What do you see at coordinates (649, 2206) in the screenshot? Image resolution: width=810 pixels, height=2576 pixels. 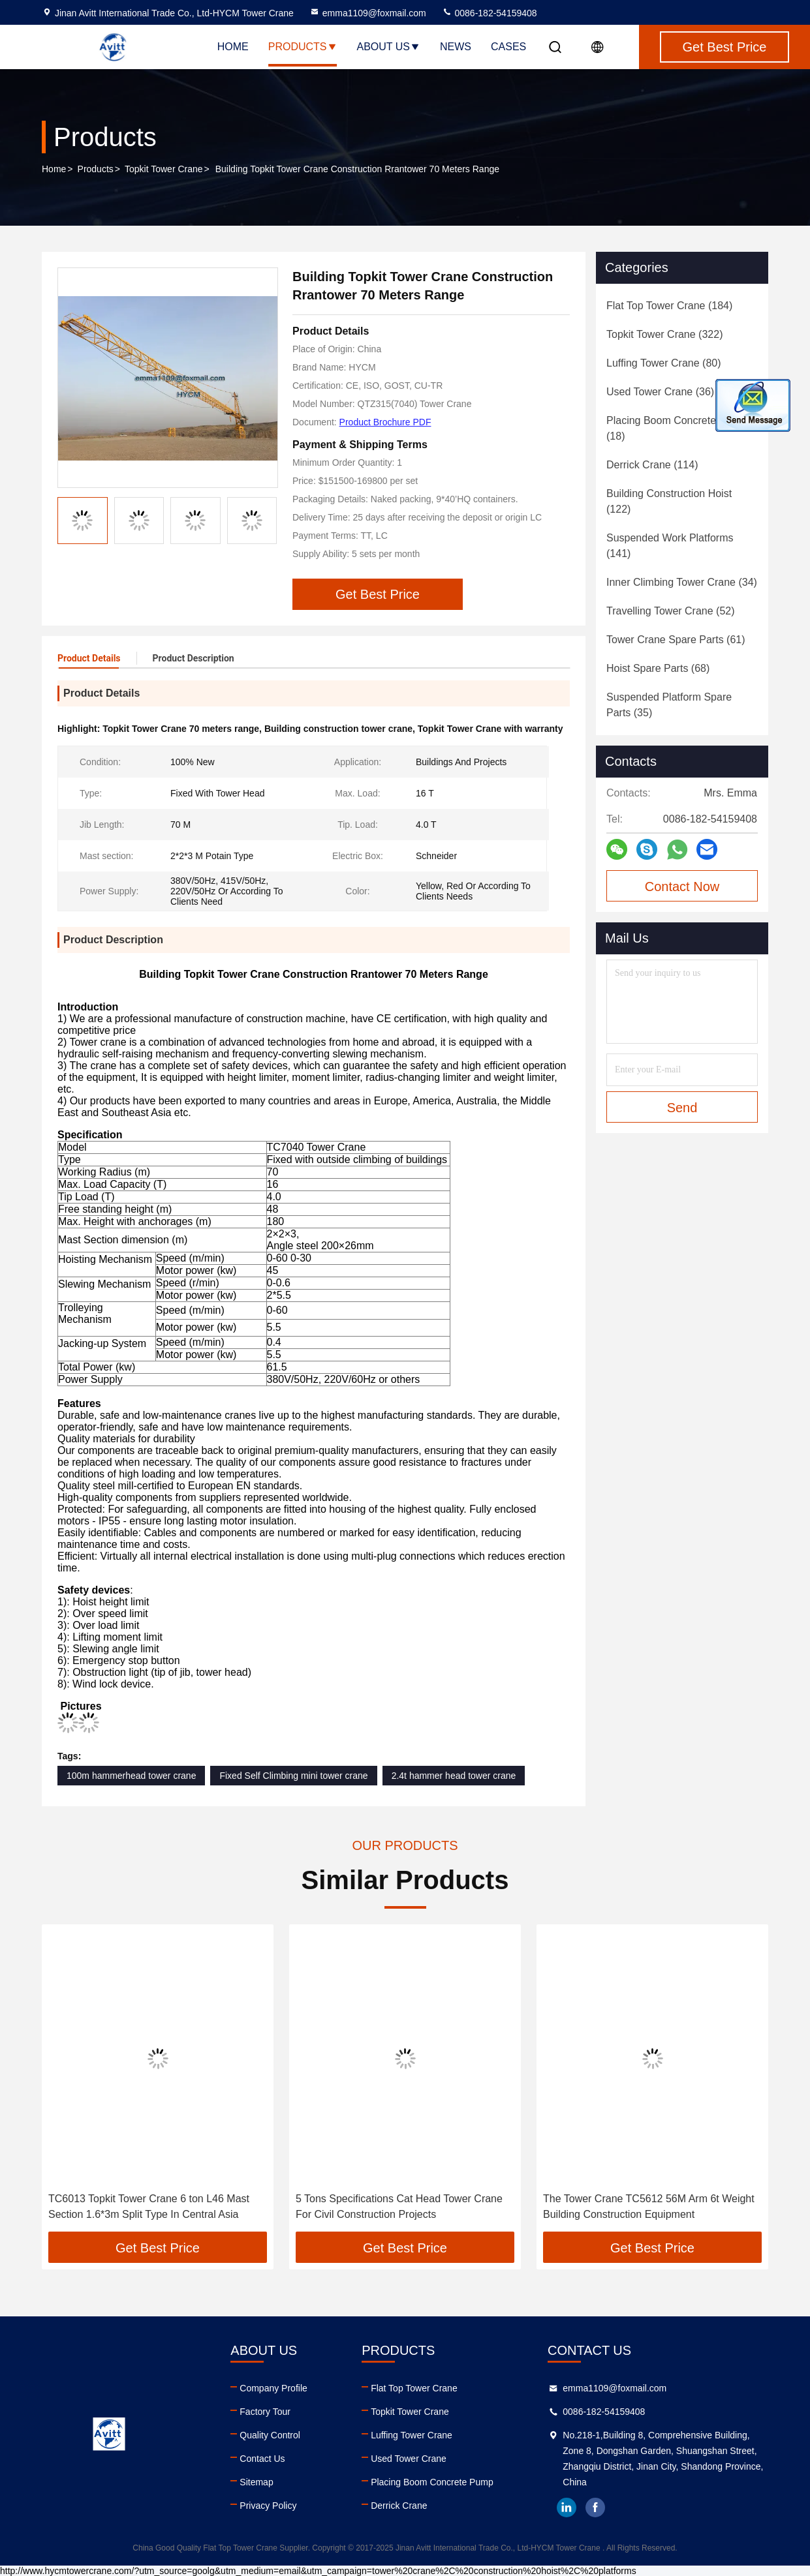 I see `The Tower Crane TC5612 56M Arm 6t Weight Building Construction Equipment` at bounding box center [649, 2206].